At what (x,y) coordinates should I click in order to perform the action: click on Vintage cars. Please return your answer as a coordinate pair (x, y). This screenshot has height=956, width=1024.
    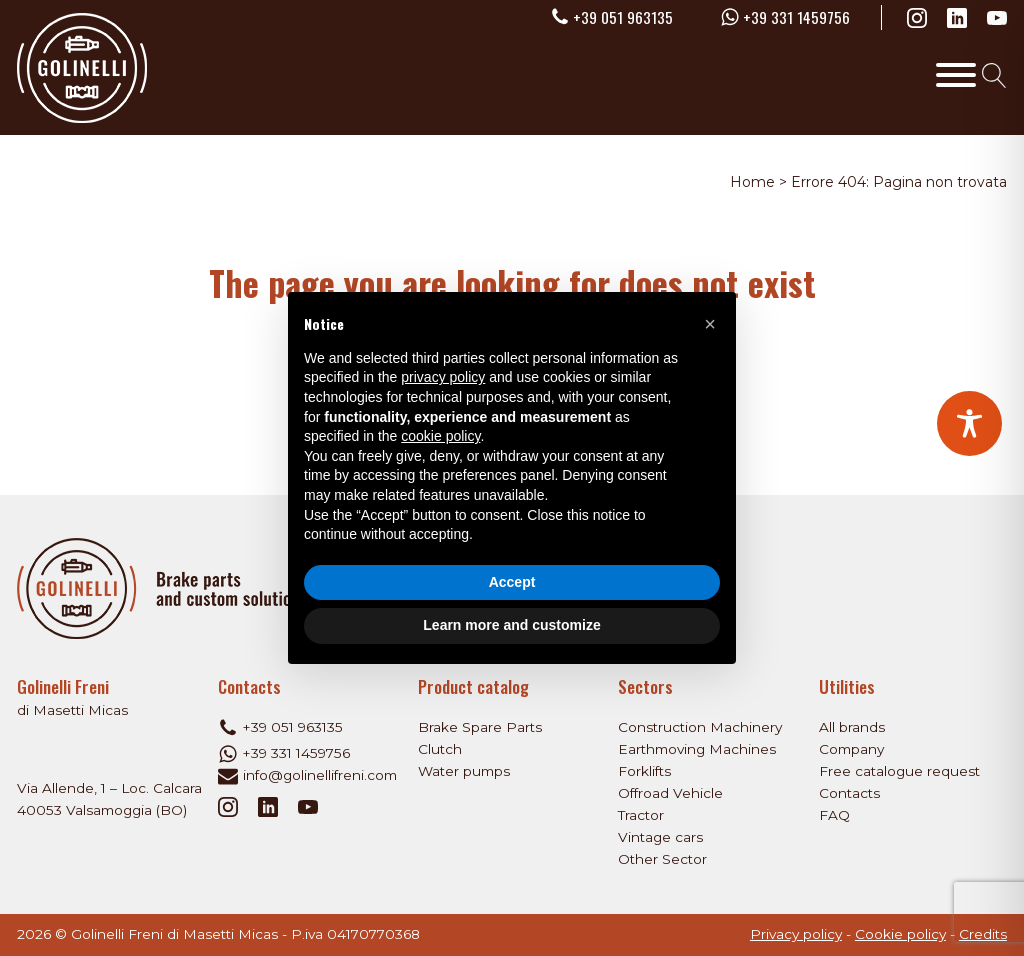
    Looking at the image, I should click on (660, 837).